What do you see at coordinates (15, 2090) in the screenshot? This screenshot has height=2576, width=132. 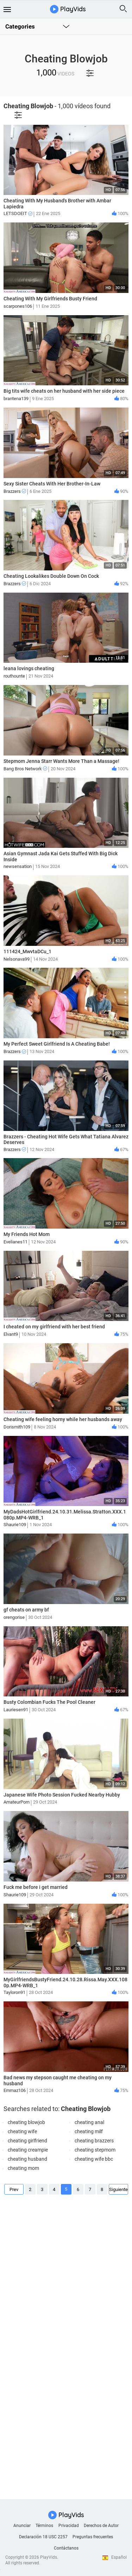 I see `Emmaz106` at bounding box center [15, 2090].